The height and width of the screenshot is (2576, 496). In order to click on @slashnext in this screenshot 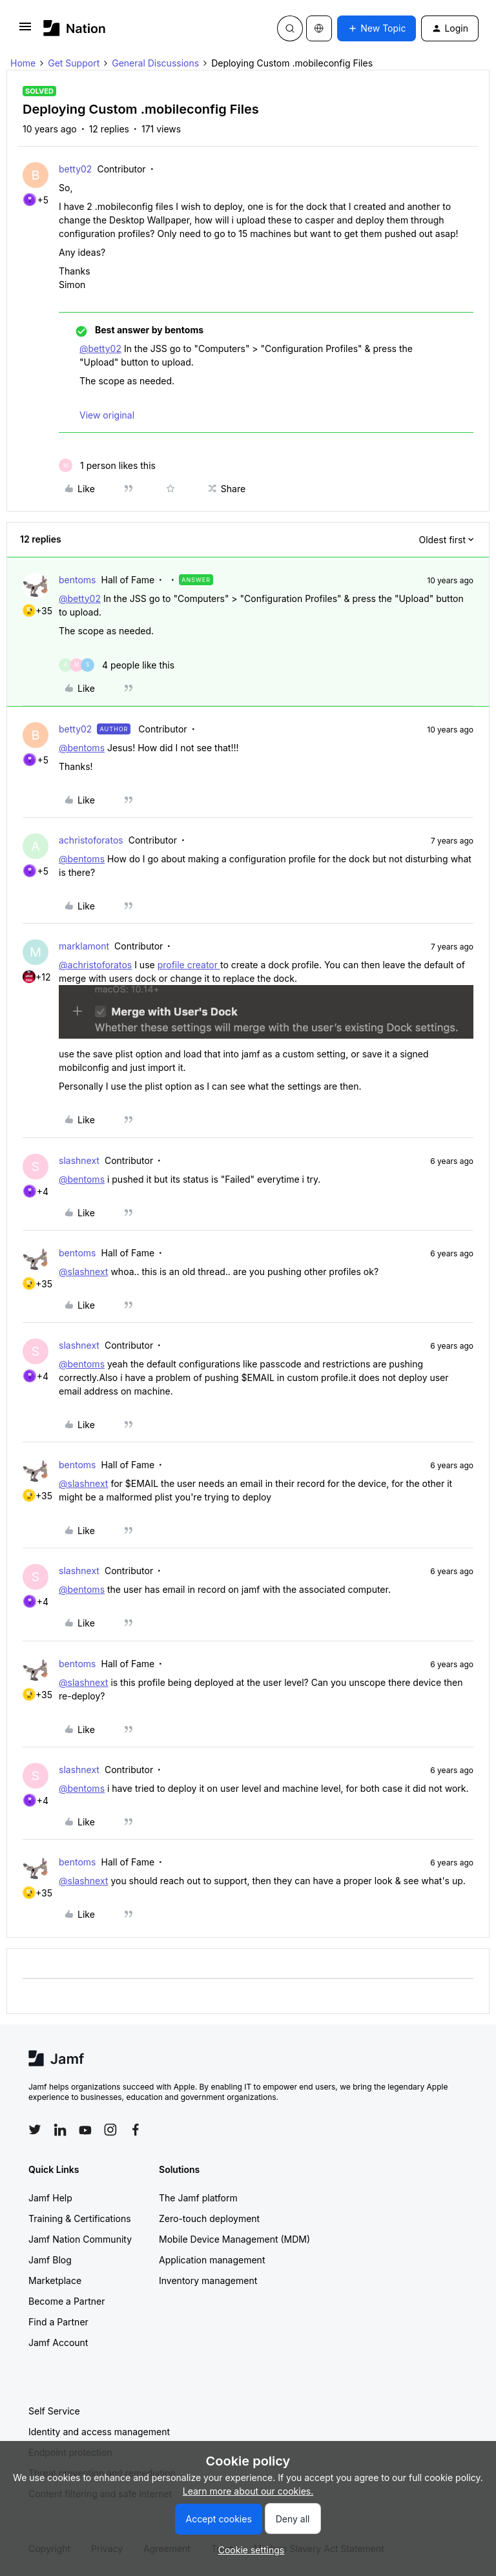, I will do `click(83, 1271)`.